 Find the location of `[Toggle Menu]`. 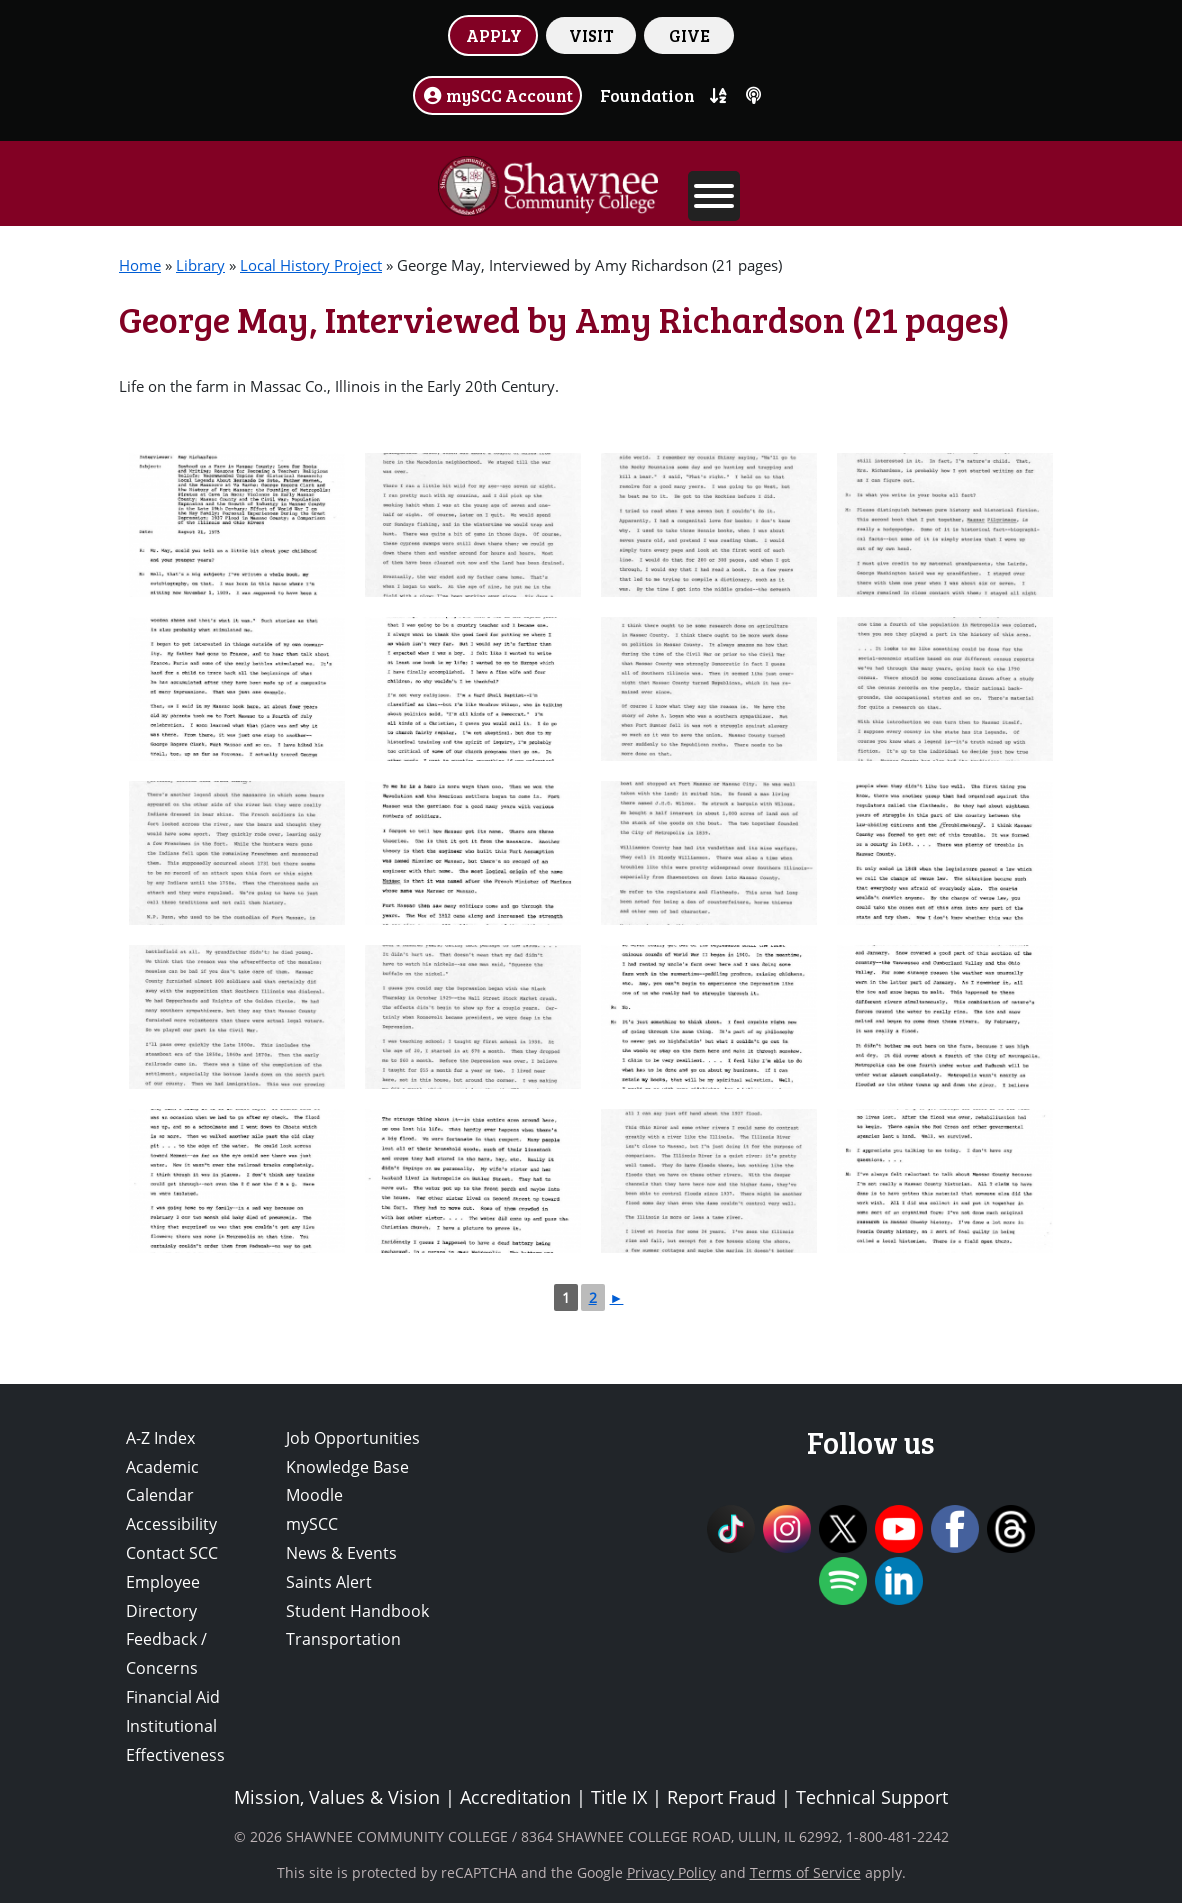

[Toggle Menu] is located at coordinates (714, 196).